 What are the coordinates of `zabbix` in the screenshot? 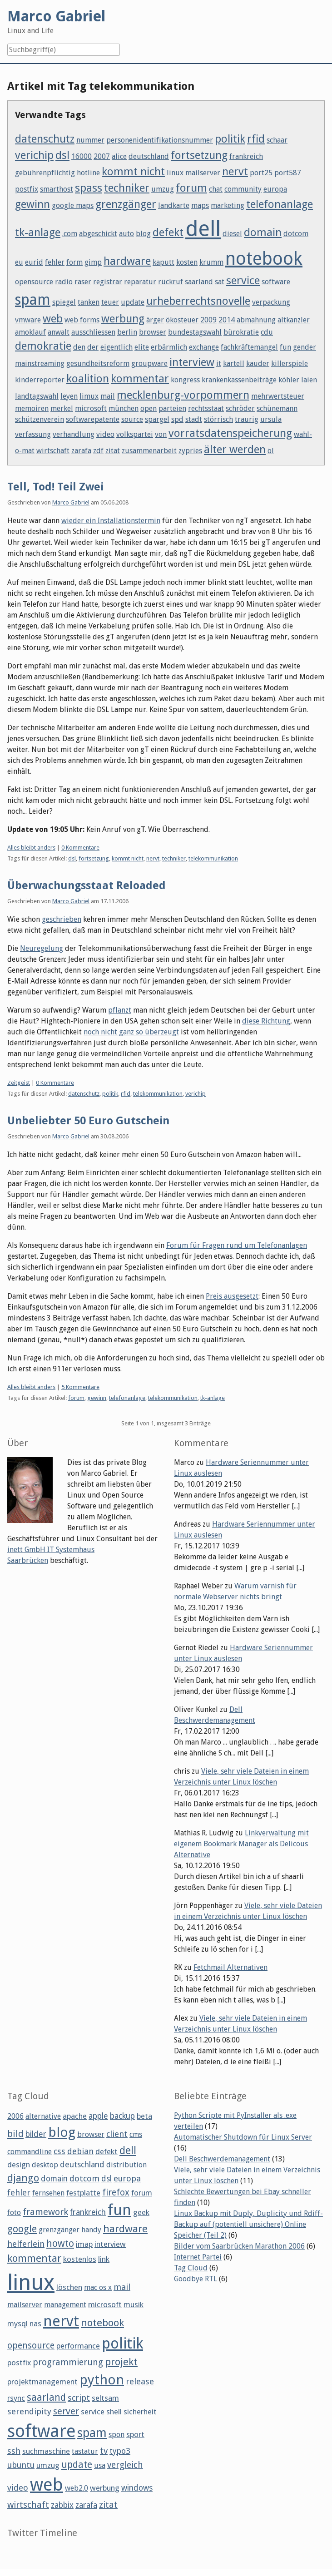 It's located at (62, 2505).